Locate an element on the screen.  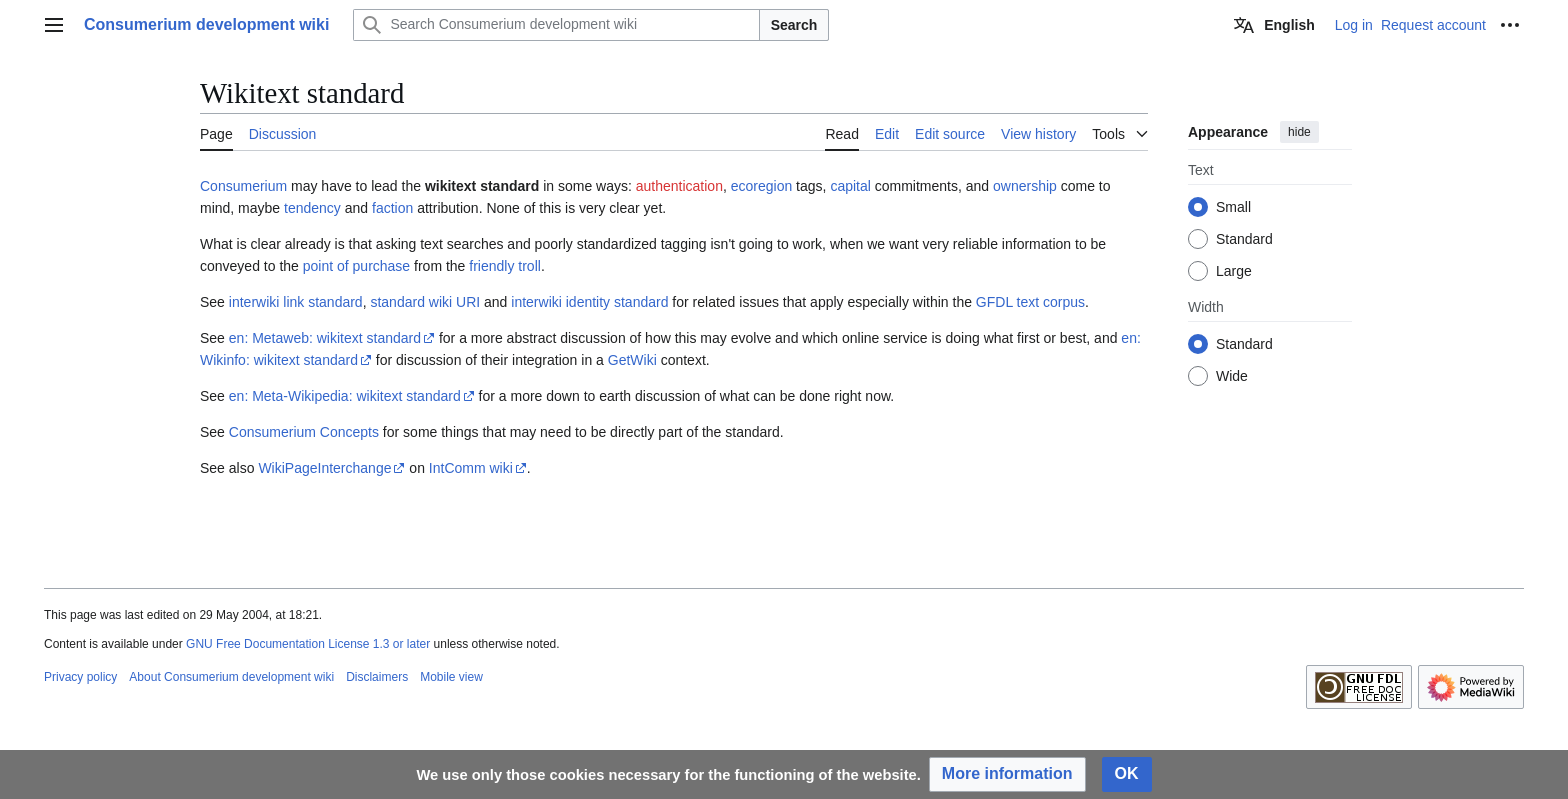
[Search Consumerium development wiki] is located at coordinates (556, 25).